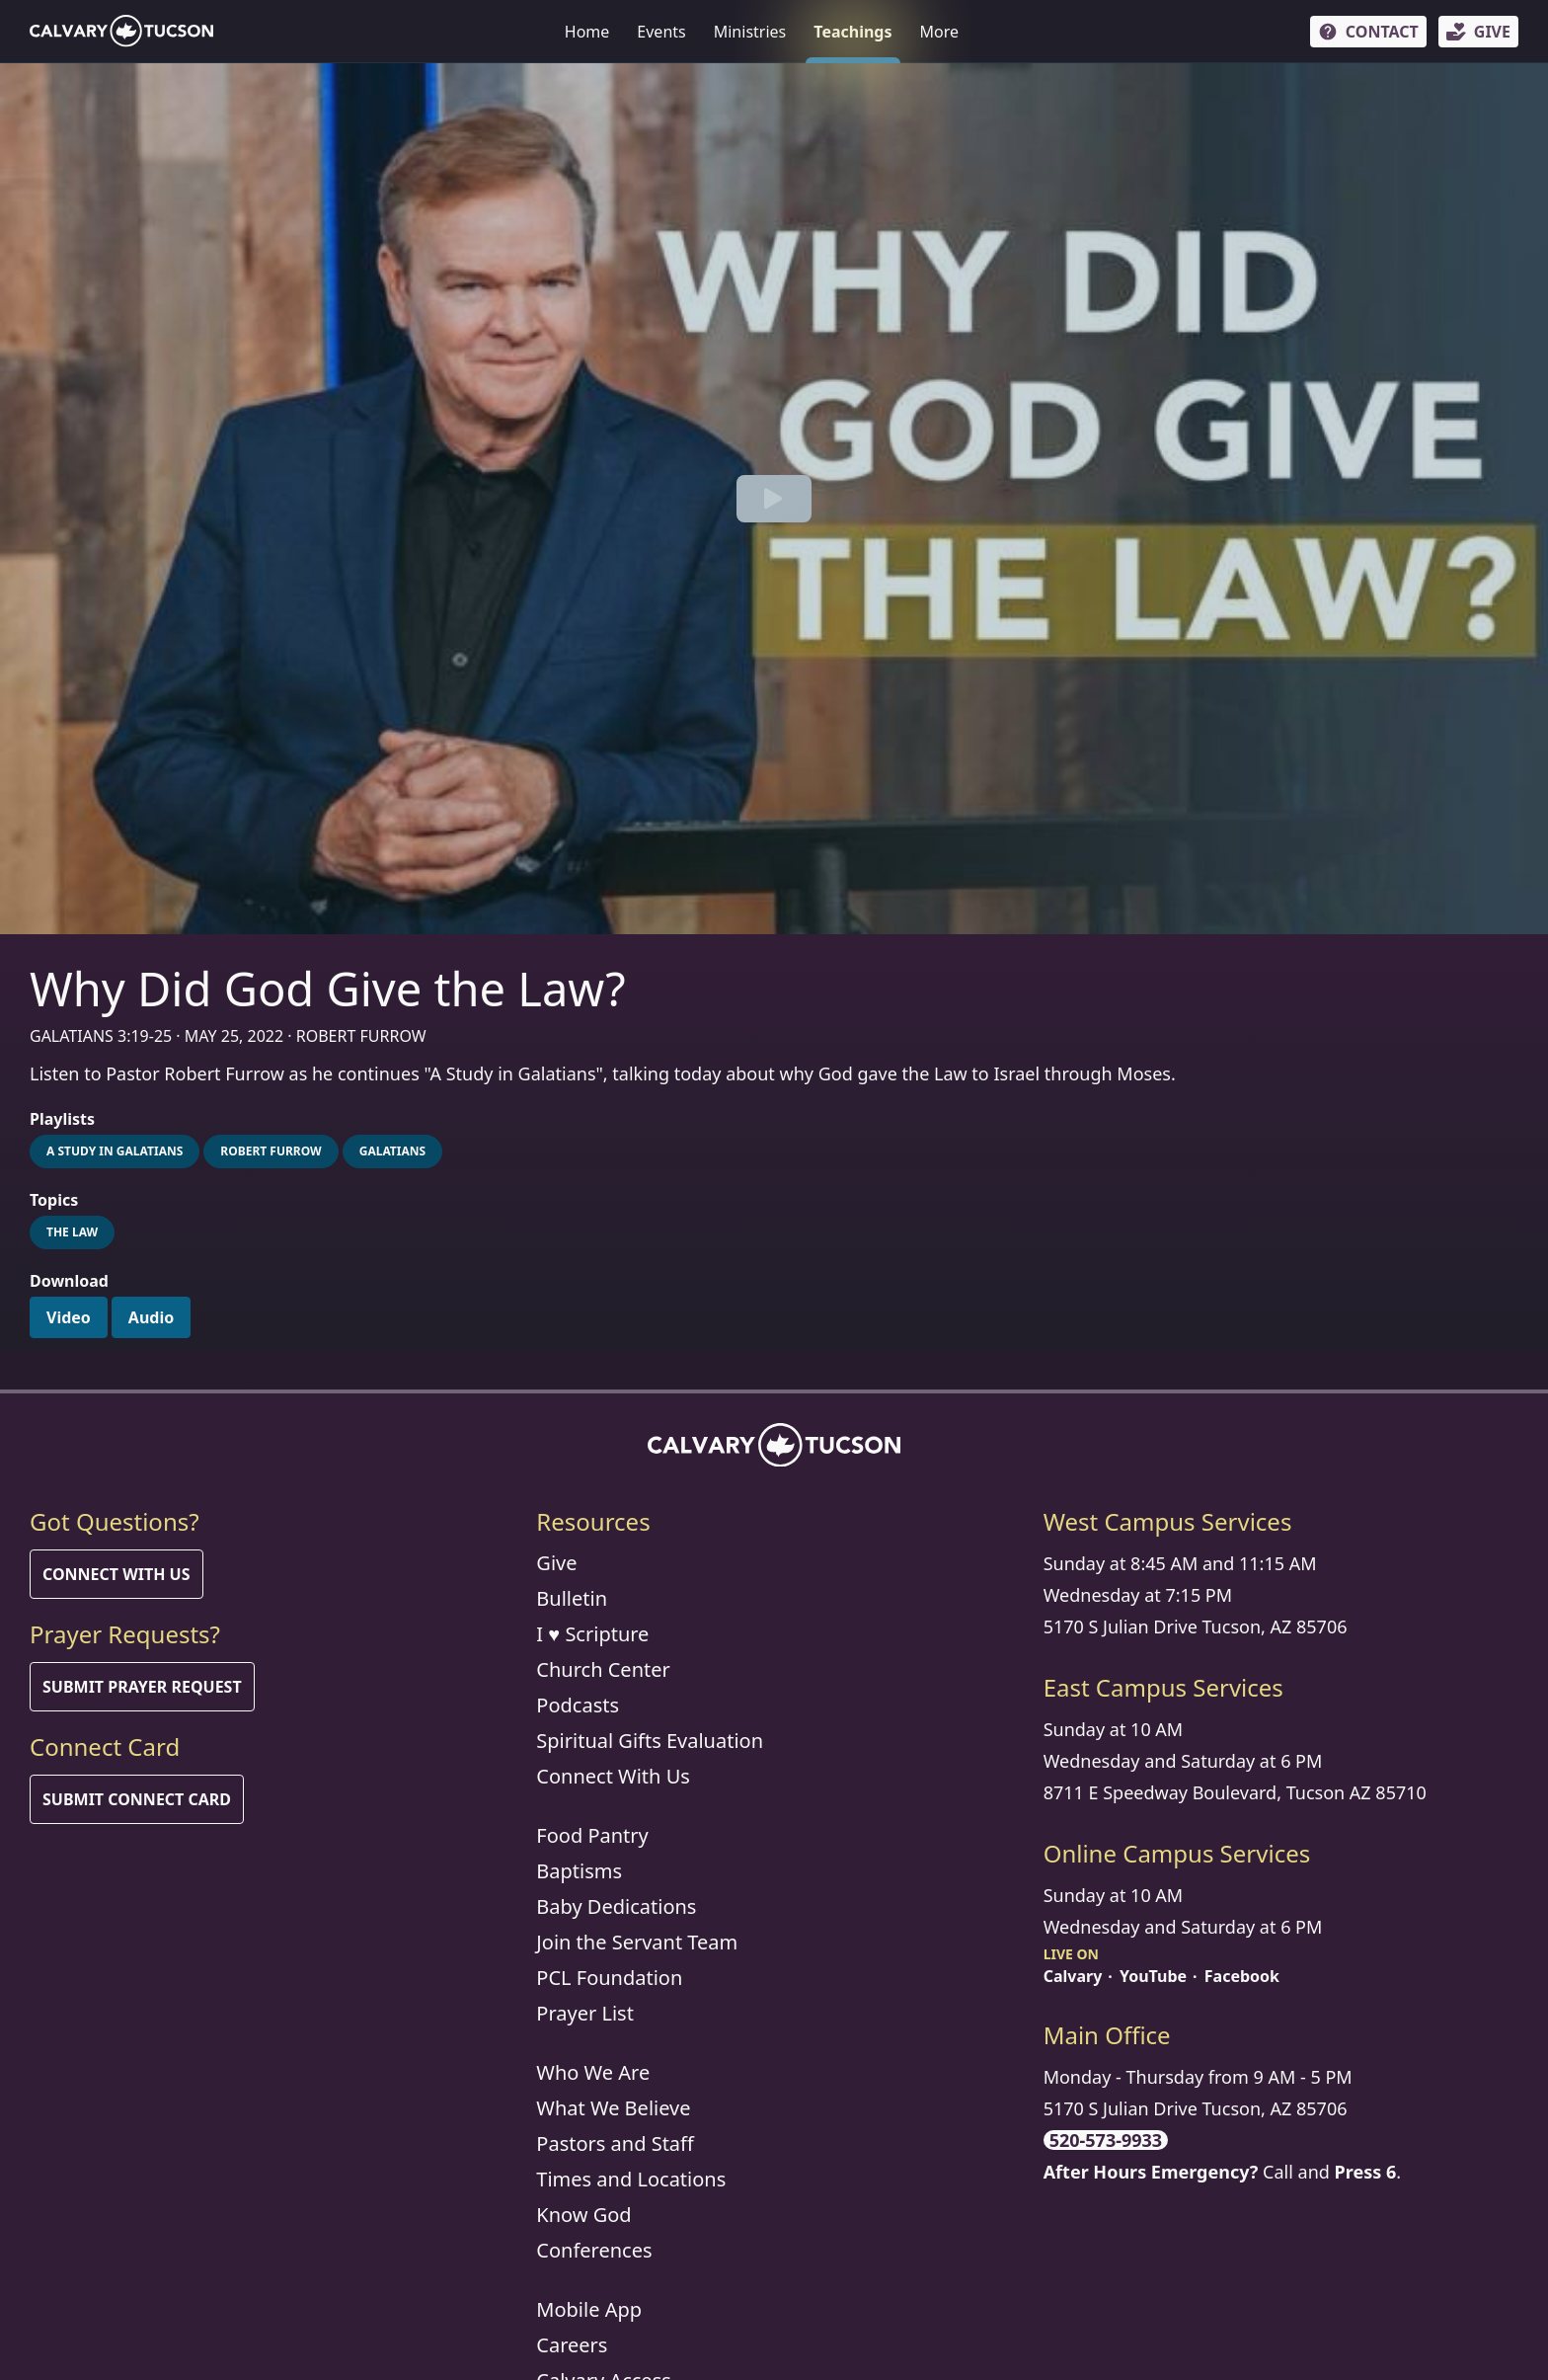  What do you see at coordinates (613, 2108) in the screenshot?
I see `What We Believe` at bounding box center [613, 2108].